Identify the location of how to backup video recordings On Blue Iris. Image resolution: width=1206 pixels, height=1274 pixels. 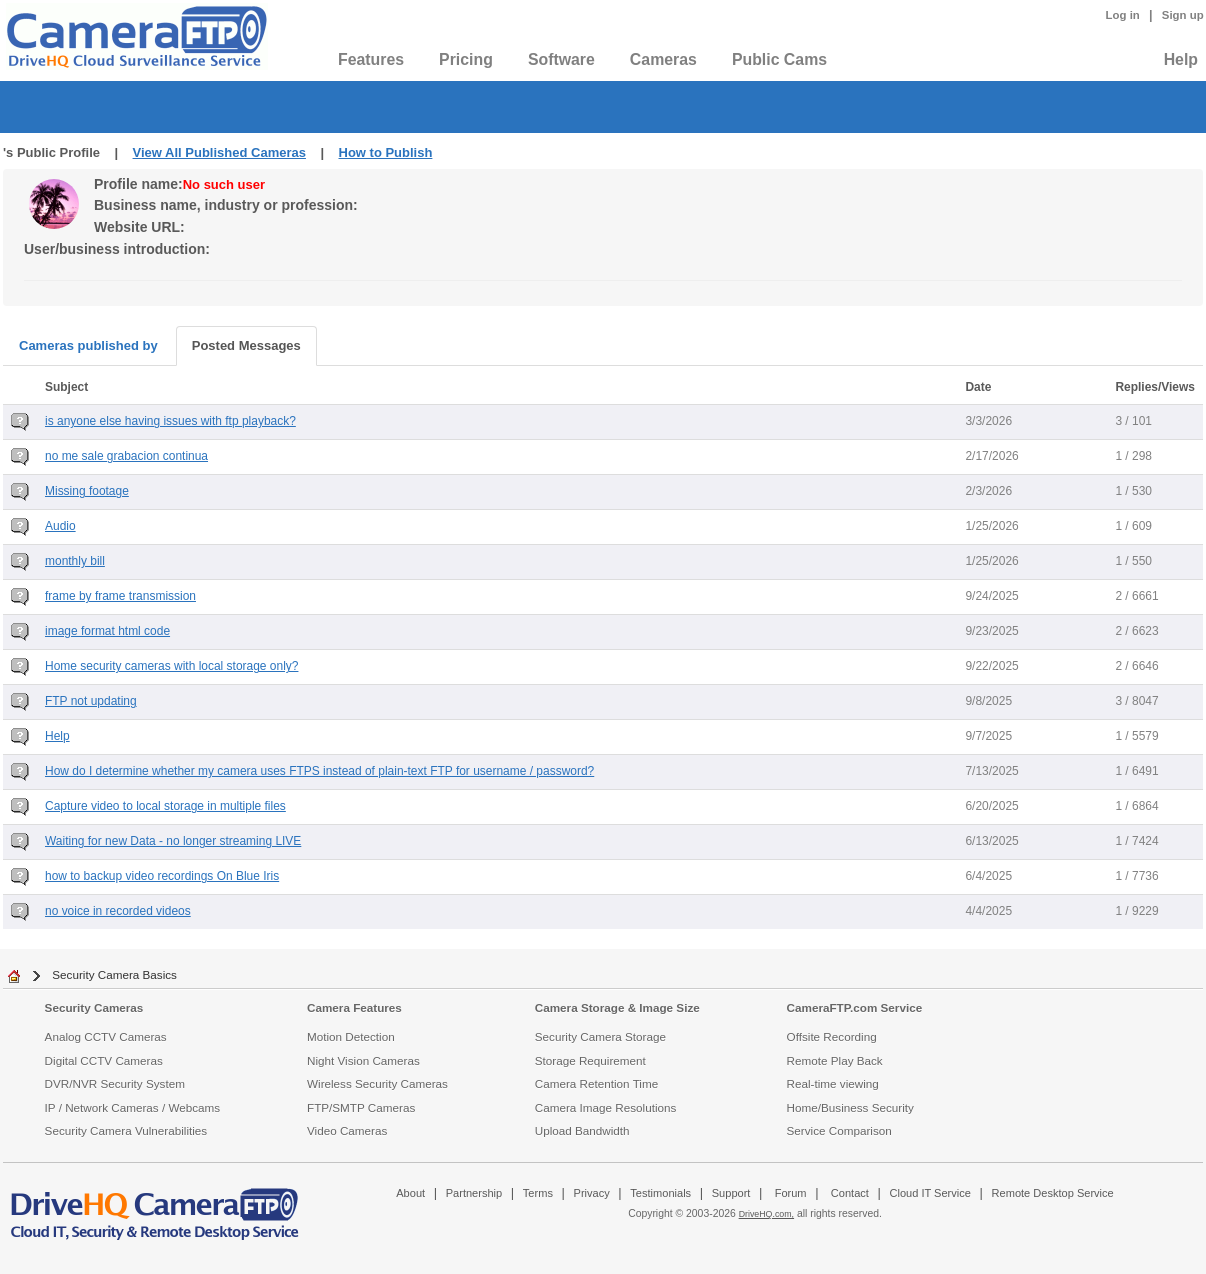
(162, 876).